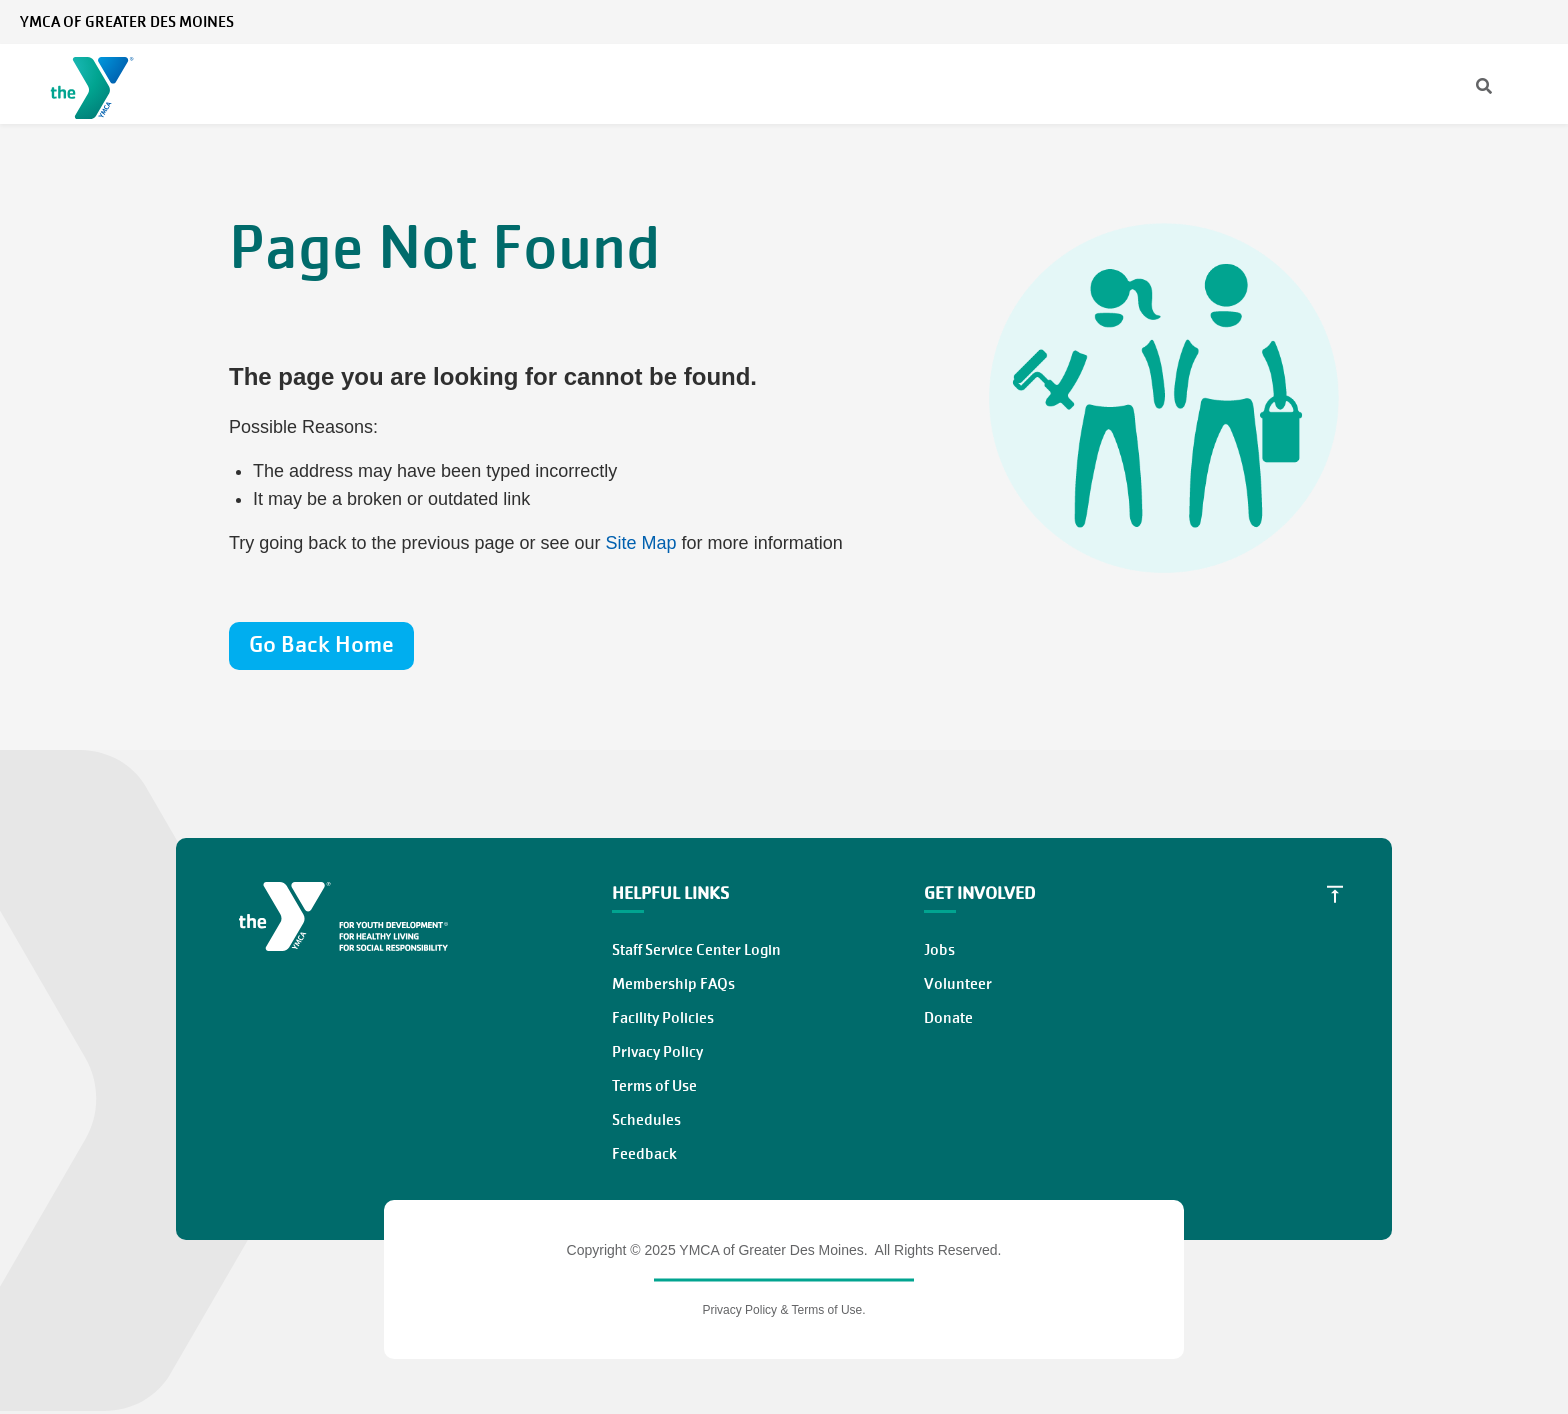  What do you see at coordinates (1205, 84) in the screenshot?
I see `Join` at bounding box center [1205, 84].